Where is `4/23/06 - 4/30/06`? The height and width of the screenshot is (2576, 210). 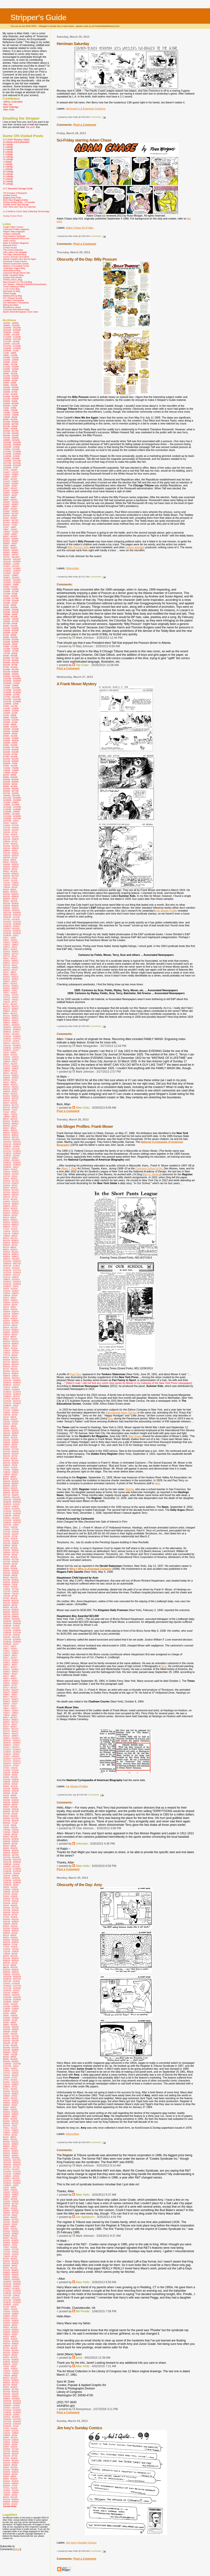
4/23/06 - 4/30/06 is located at coordinates (11, 390).